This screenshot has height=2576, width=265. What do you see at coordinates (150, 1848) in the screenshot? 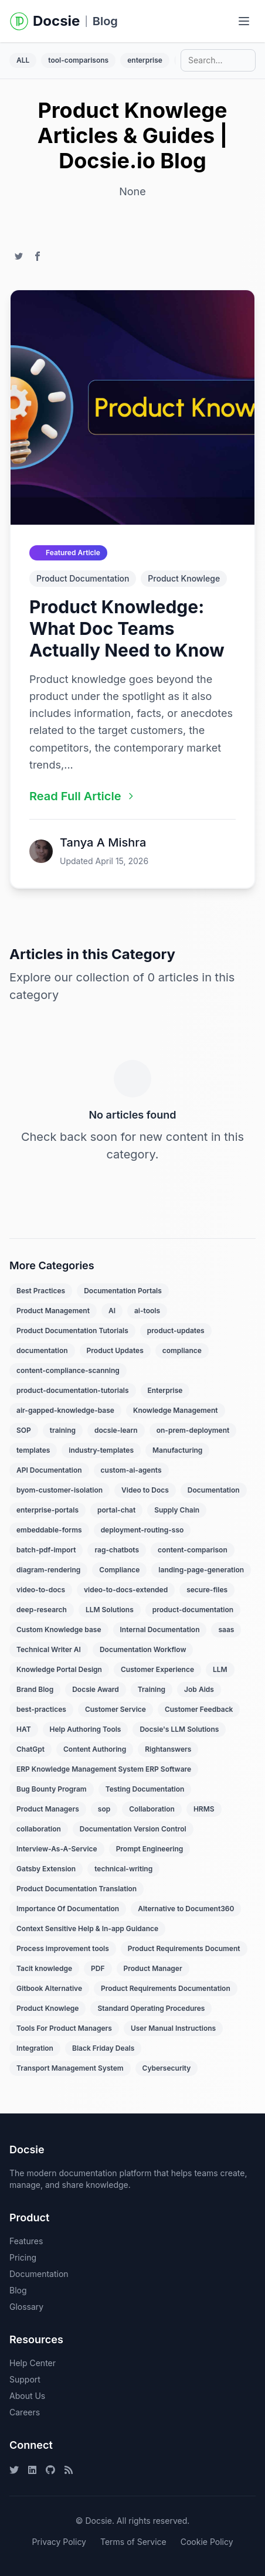
I see `Prompt Engineering` at bounding box center [150, 1848].